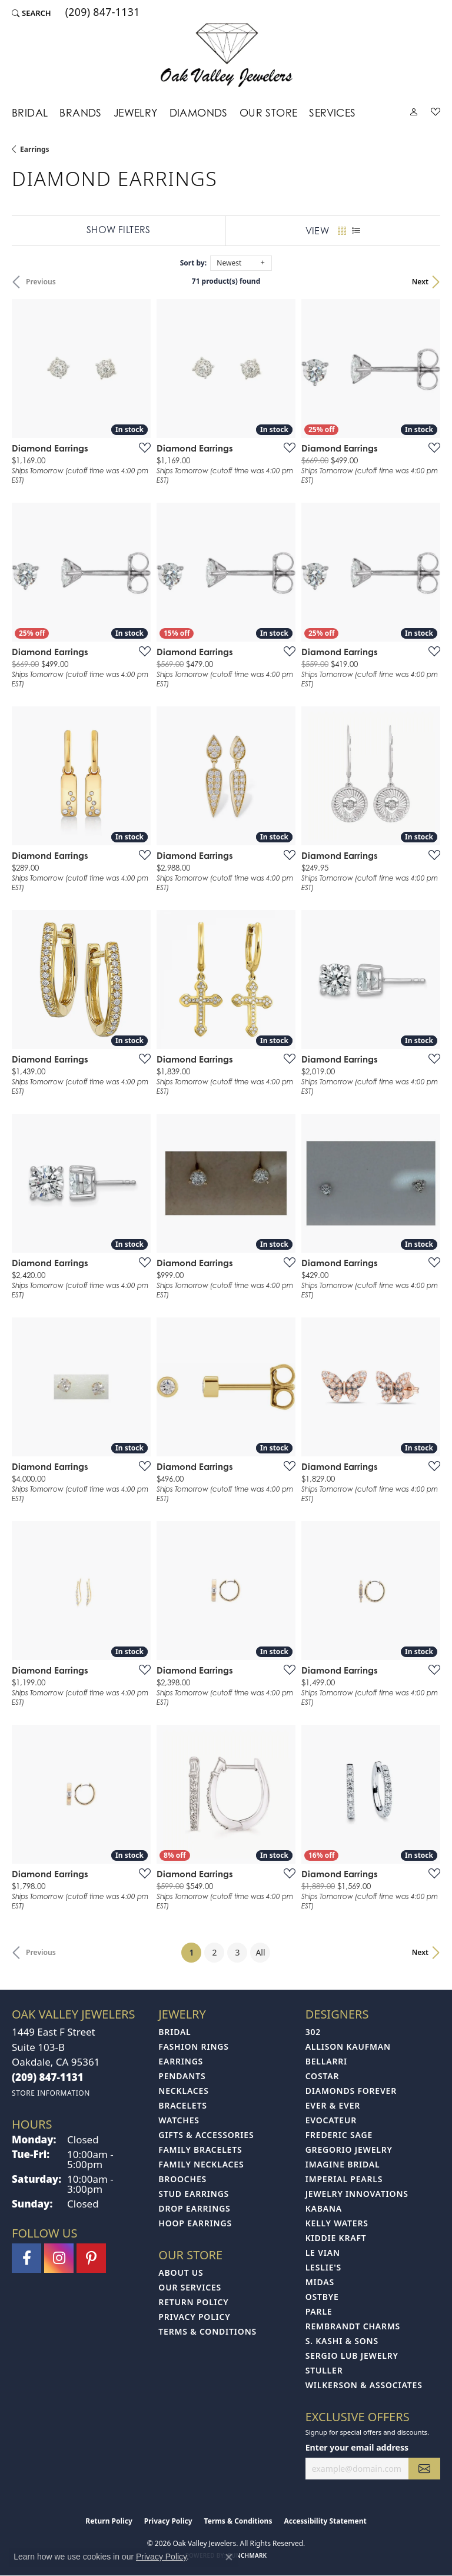 This screenshot has width=452, height=2576. I want to click on [Add this item to my wish list], so click(141, 447).